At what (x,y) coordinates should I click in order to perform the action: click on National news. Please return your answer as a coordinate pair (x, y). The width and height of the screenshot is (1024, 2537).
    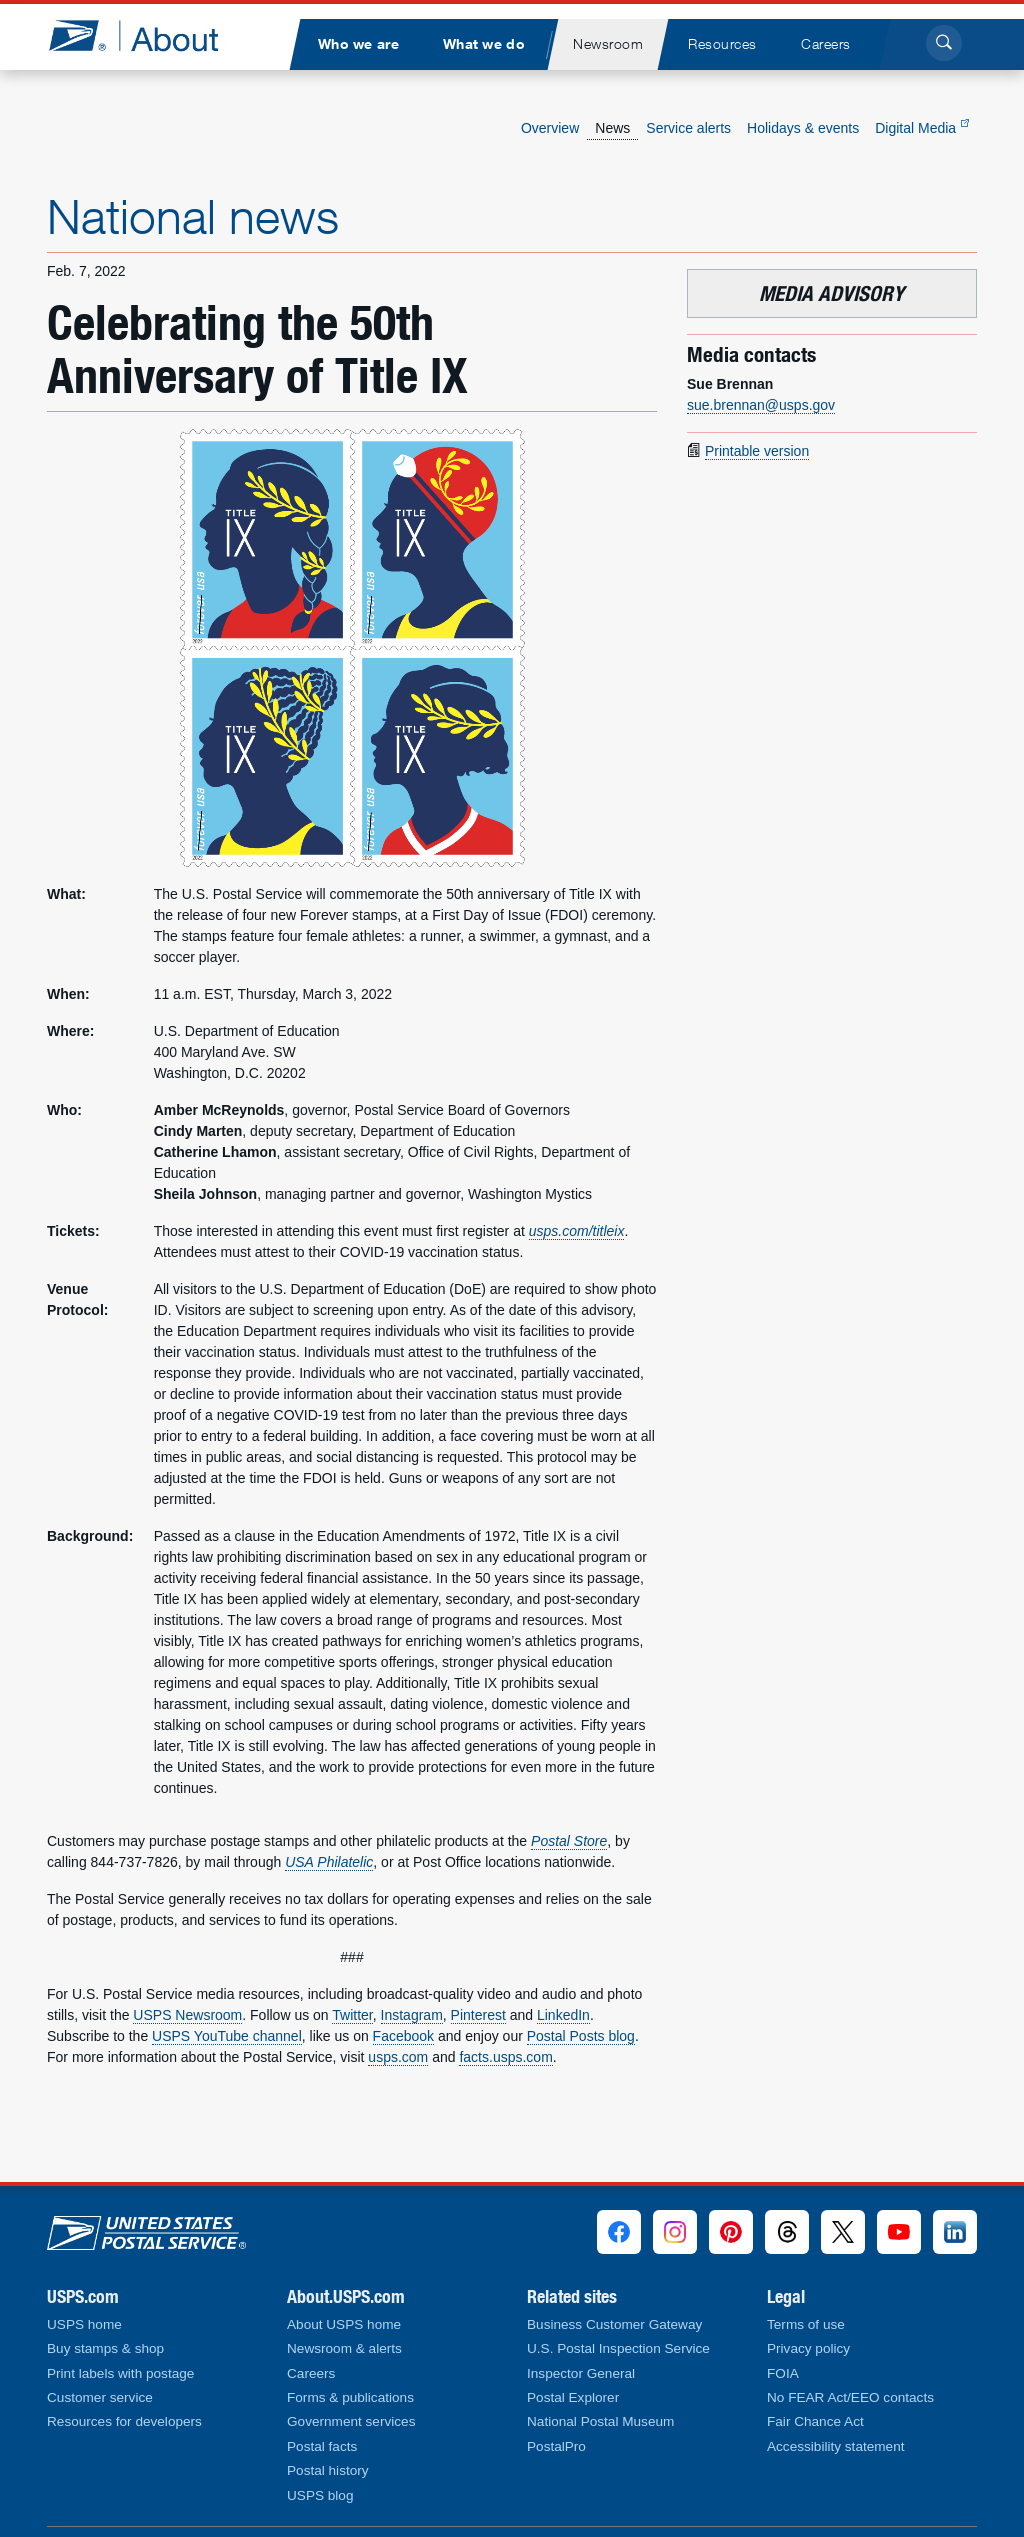
    Looking at the image, I should click on (193, 216).